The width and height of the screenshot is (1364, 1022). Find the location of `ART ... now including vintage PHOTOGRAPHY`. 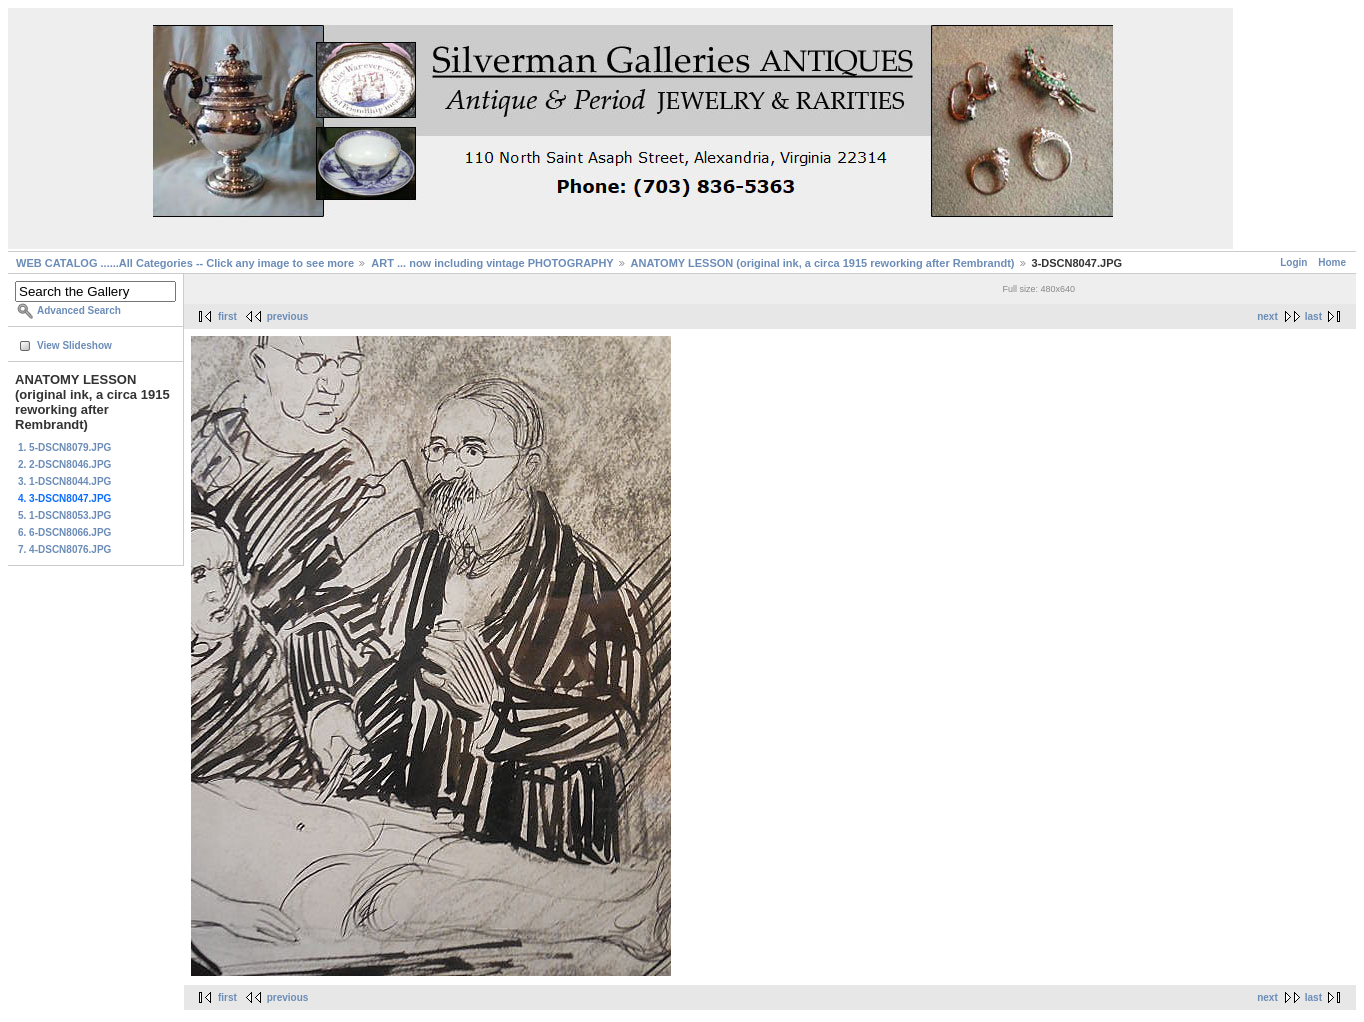

ART ... now including vintage PHOTOGRAPHY is located at coordinates (492, 263).